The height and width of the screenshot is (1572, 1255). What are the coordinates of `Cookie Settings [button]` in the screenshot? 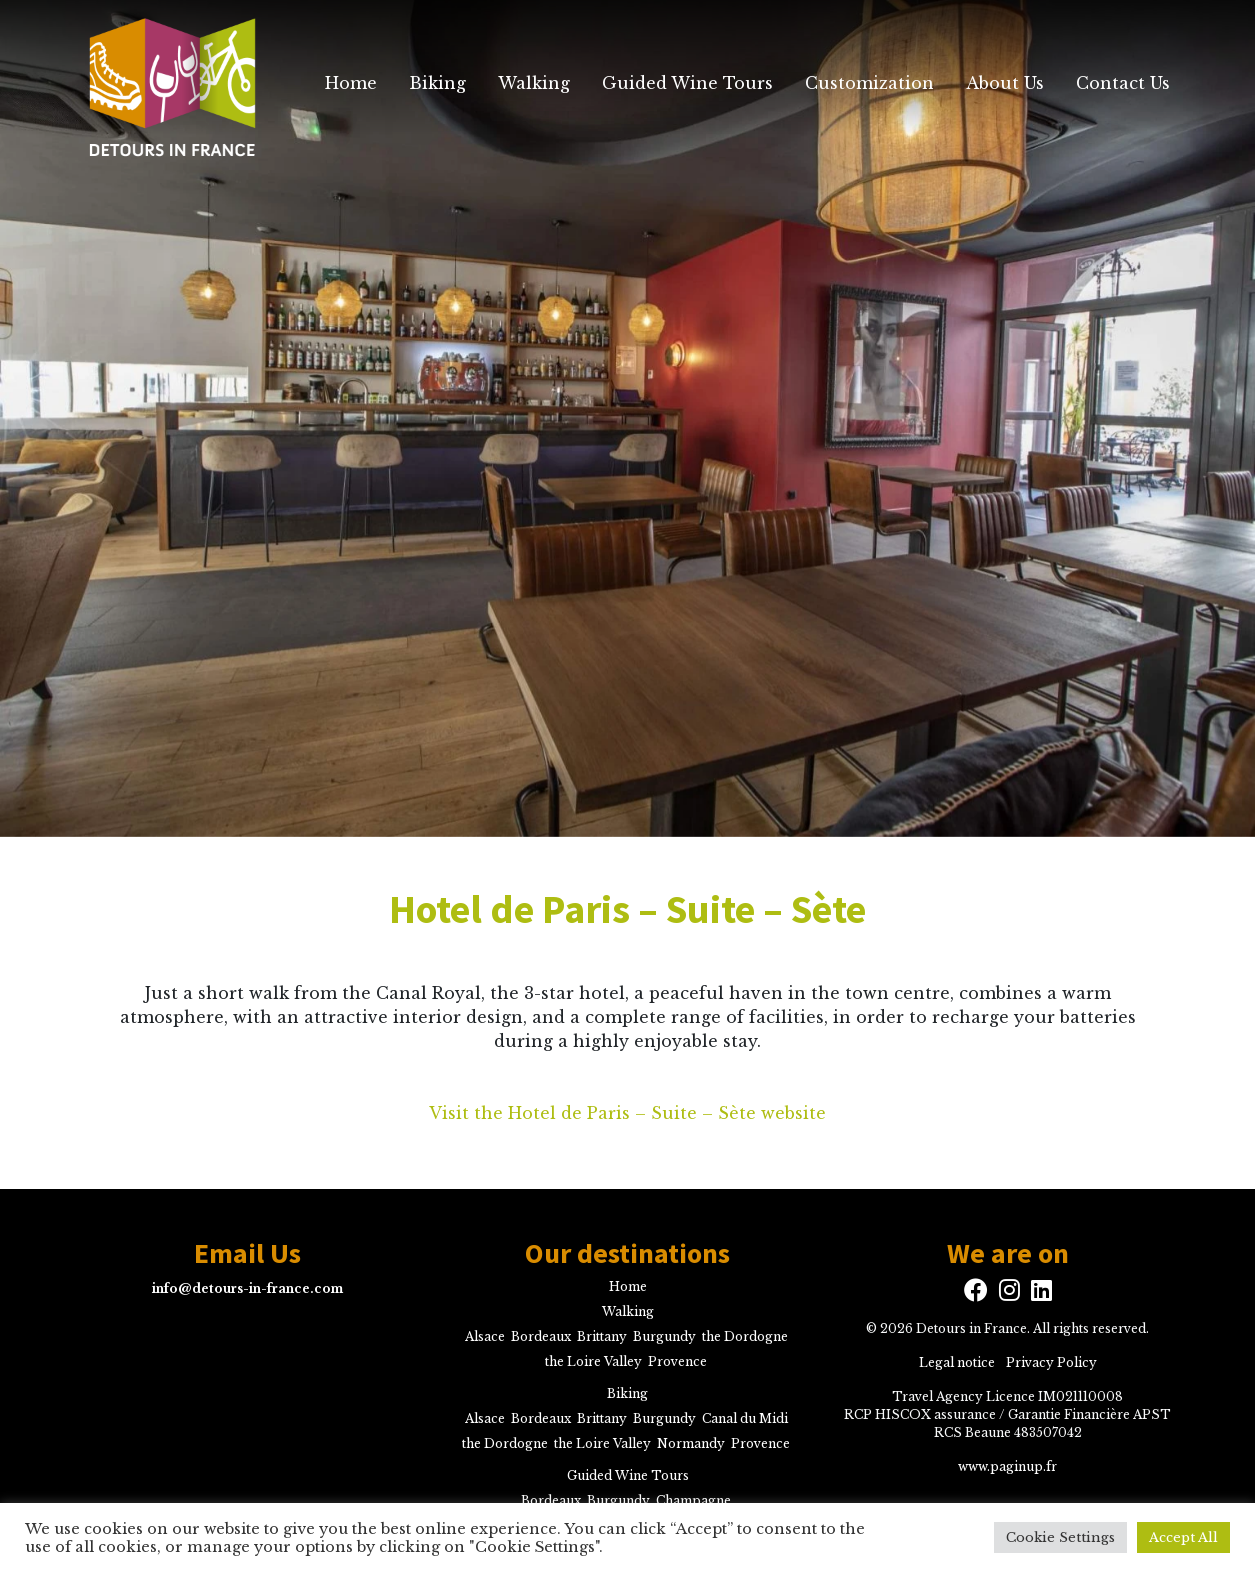 It's located at (1060, 1537).